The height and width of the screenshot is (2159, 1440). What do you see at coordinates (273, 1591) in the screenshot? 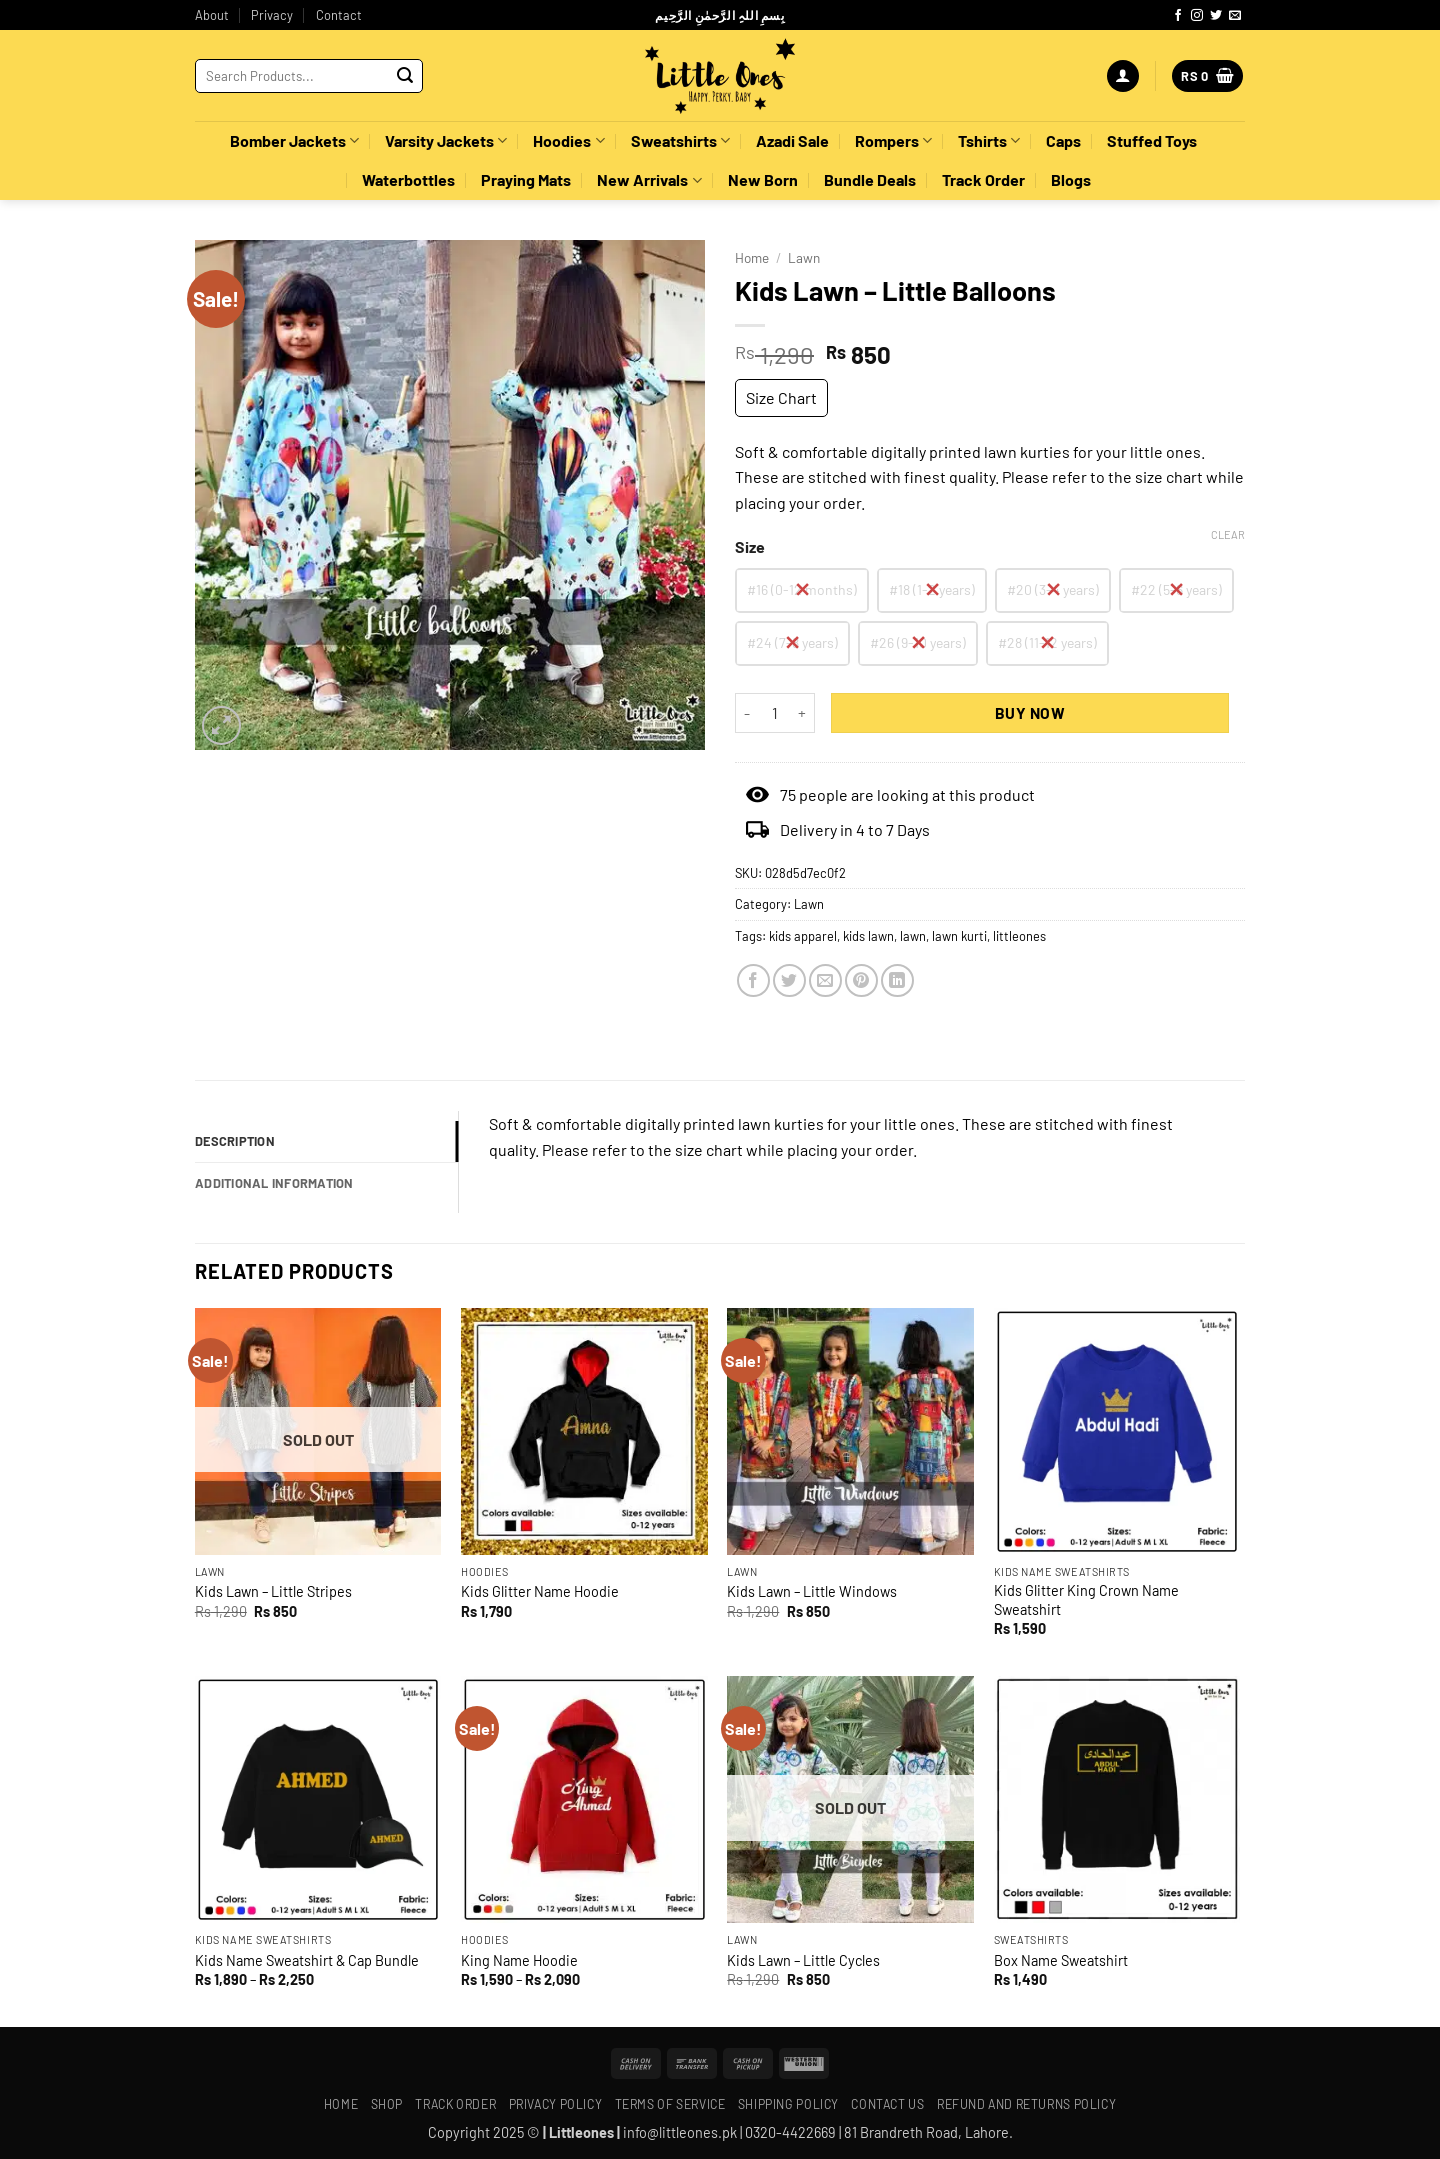
I see `Kids Lawn – Little Stripes` at bounding box center [273, 1591].